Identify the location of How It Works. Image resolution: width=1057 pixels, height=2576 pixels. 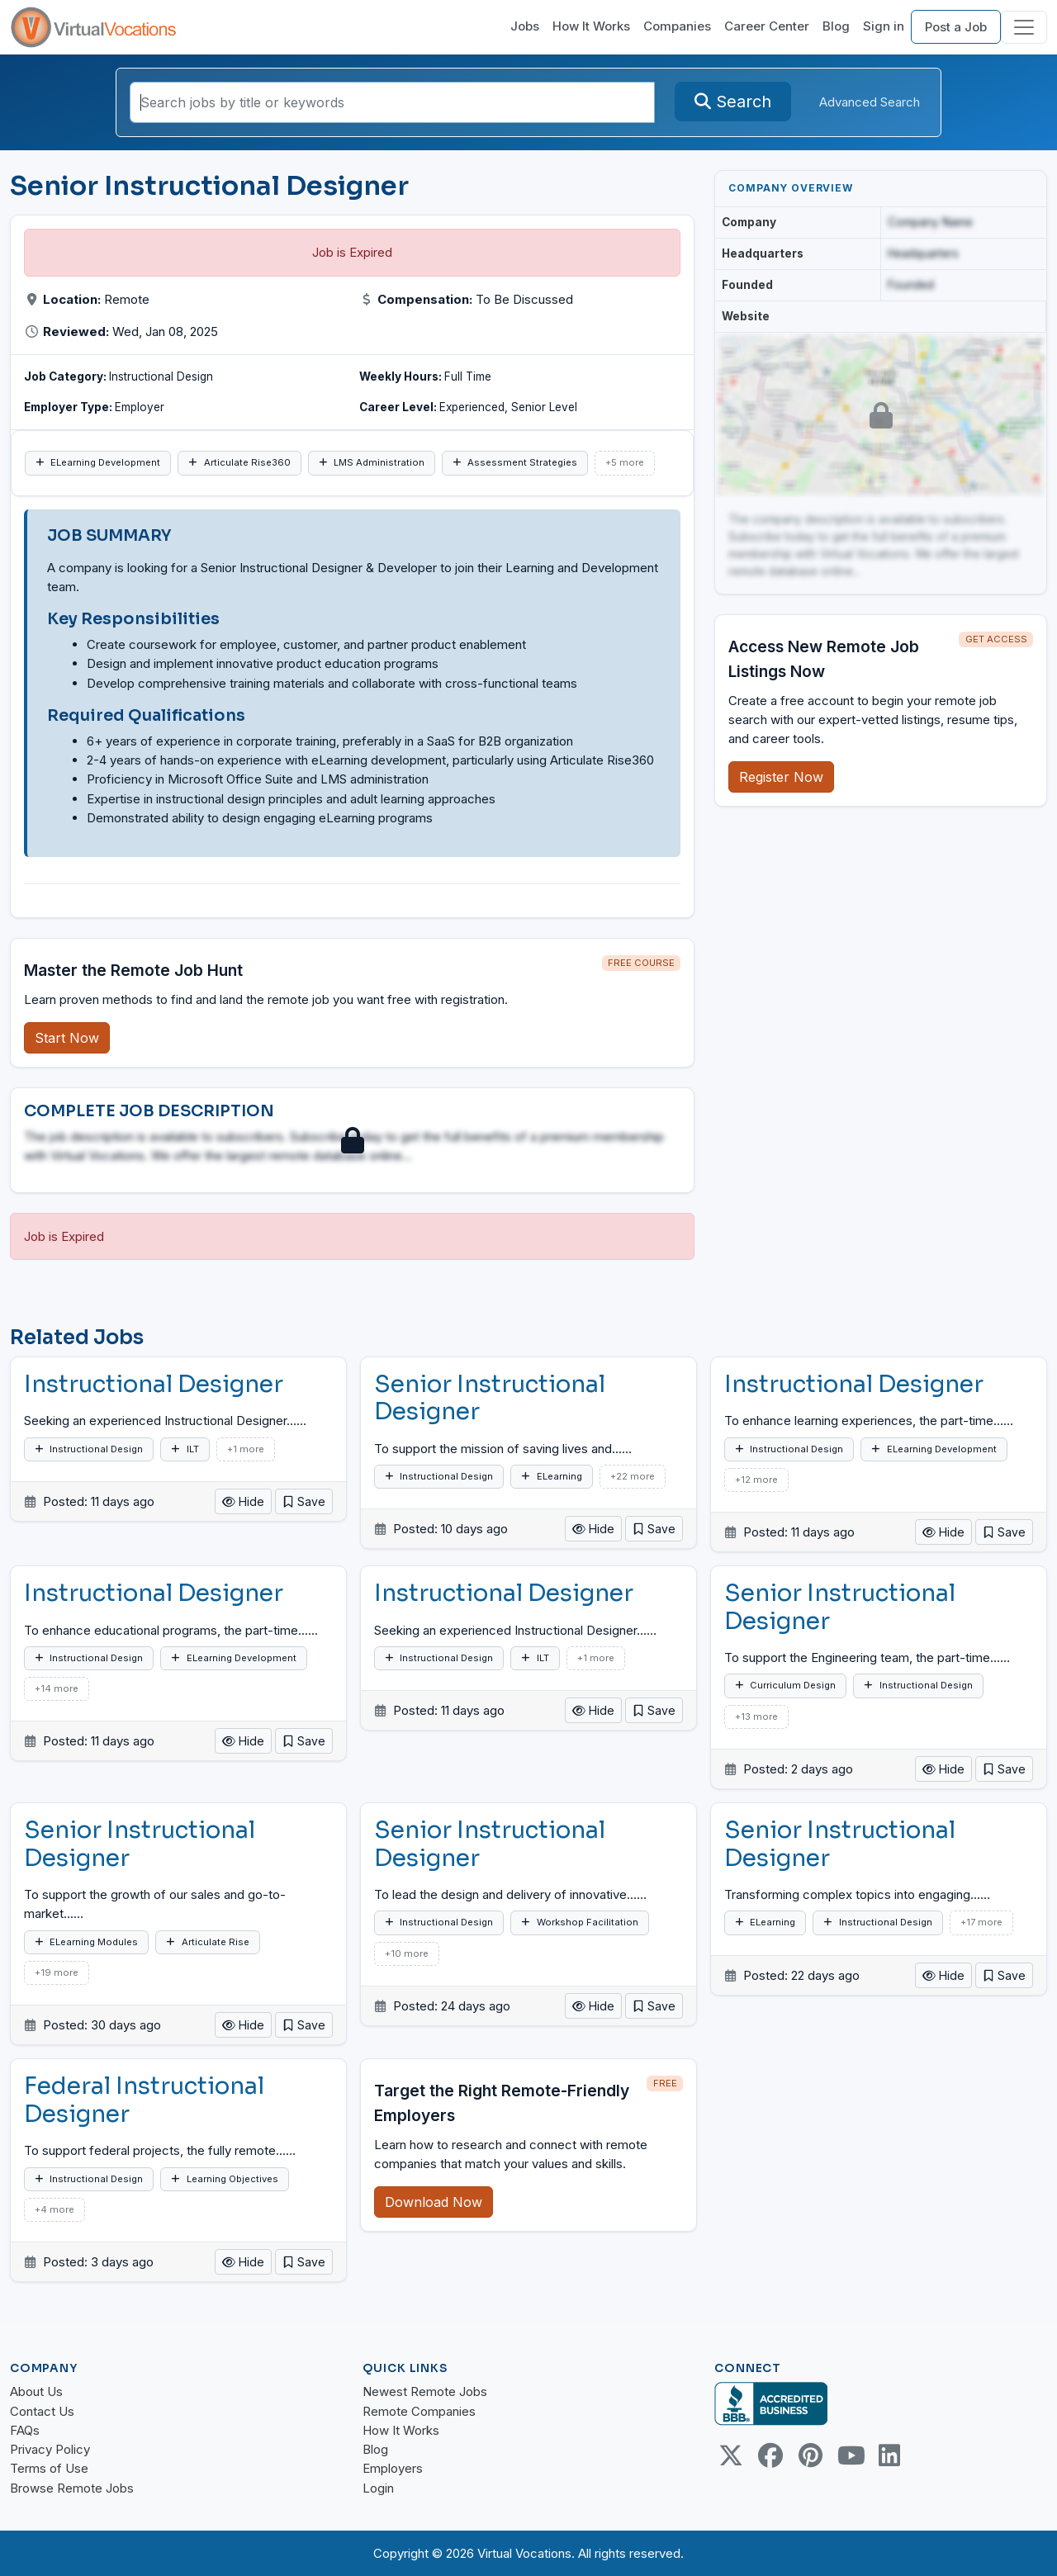
(591, 26).